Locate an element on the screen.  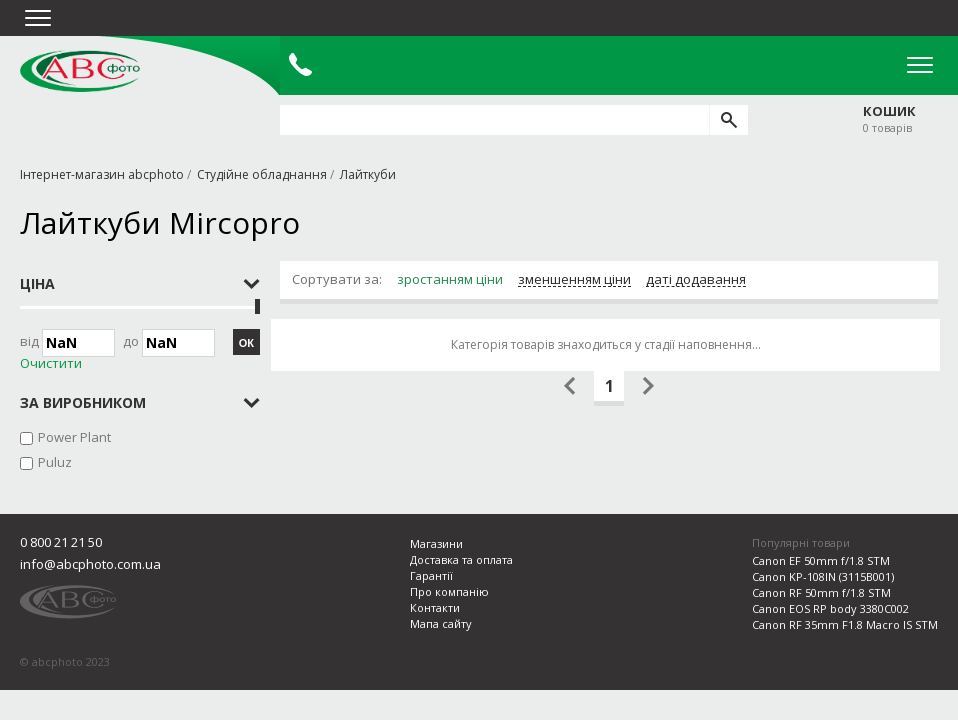
Puluz is located at coordinates (55, 462).